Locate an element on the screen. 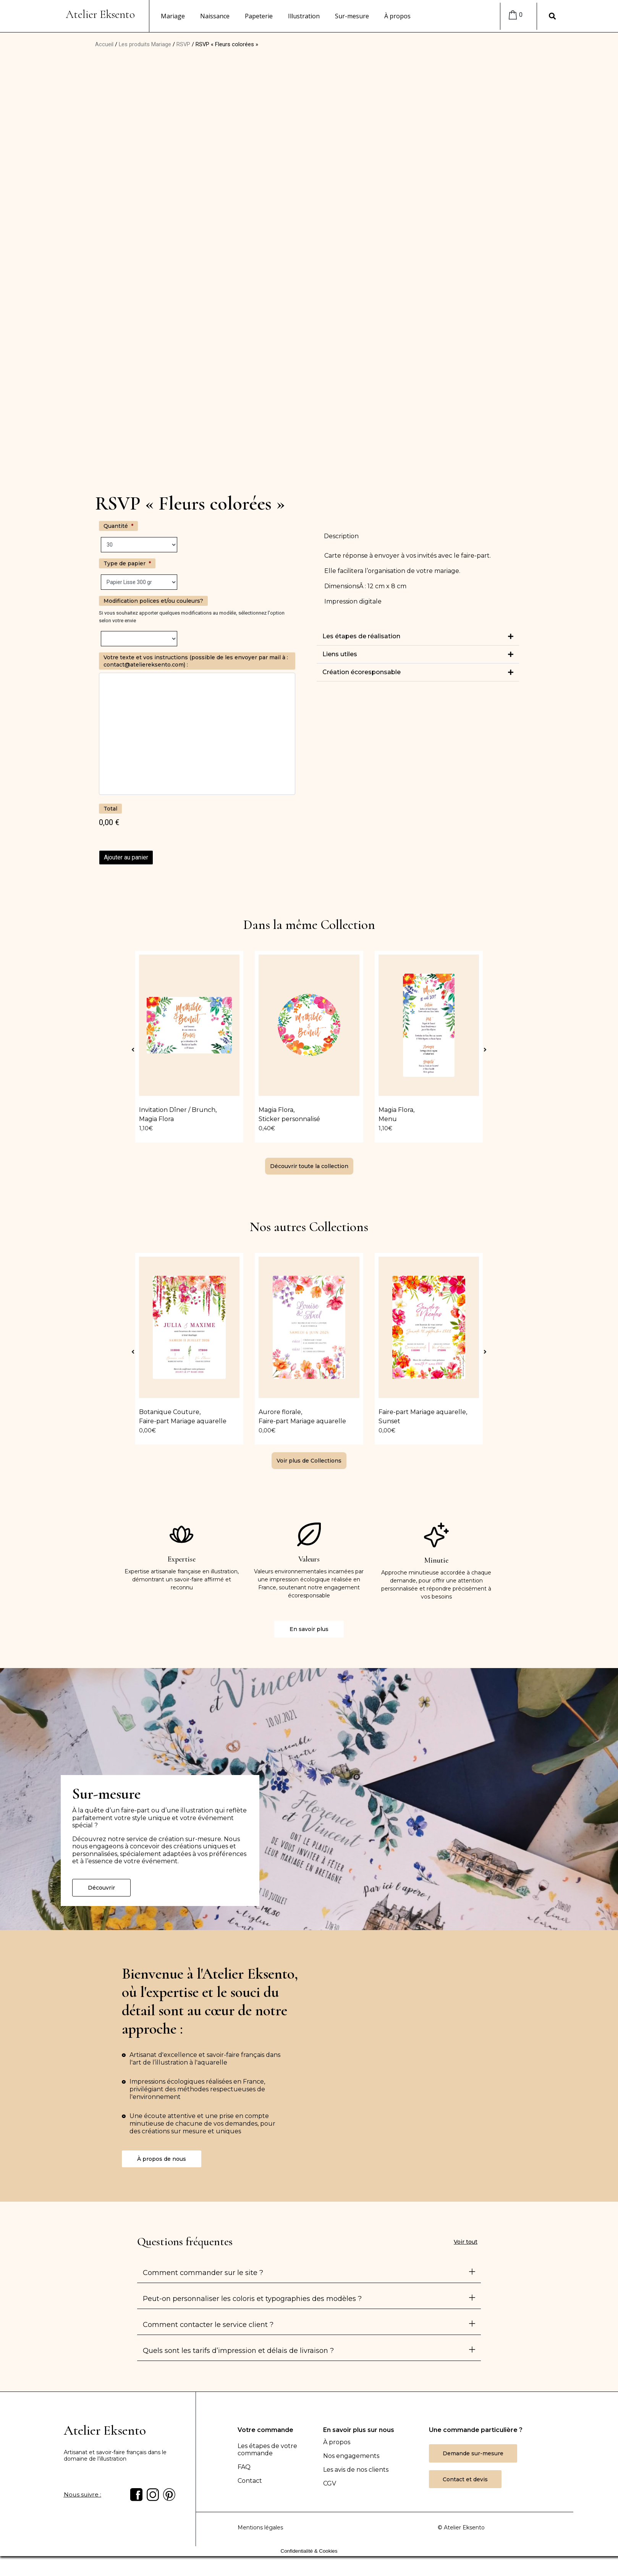  Magia Flora is located at coordinates (156, 1119).